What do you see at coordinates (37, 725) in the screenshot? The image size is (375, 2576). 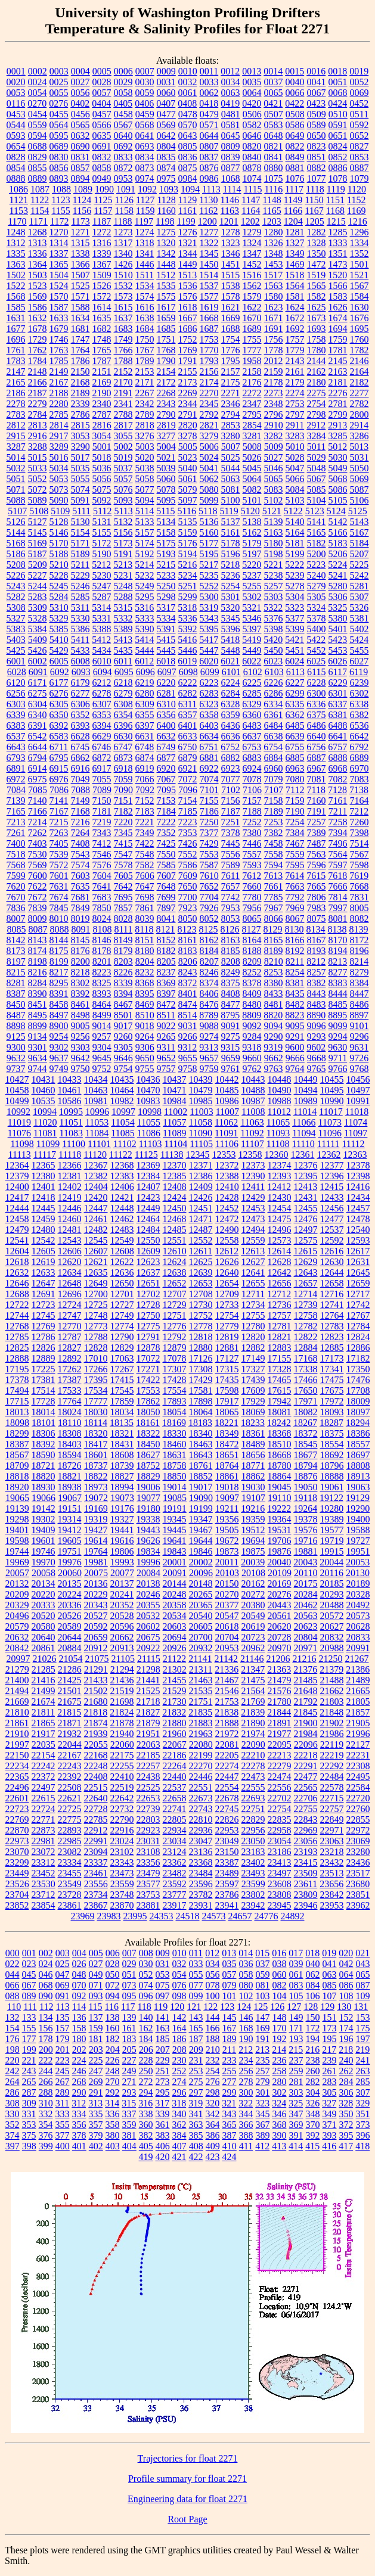 I see `6391` at bounding box center [37, 725].